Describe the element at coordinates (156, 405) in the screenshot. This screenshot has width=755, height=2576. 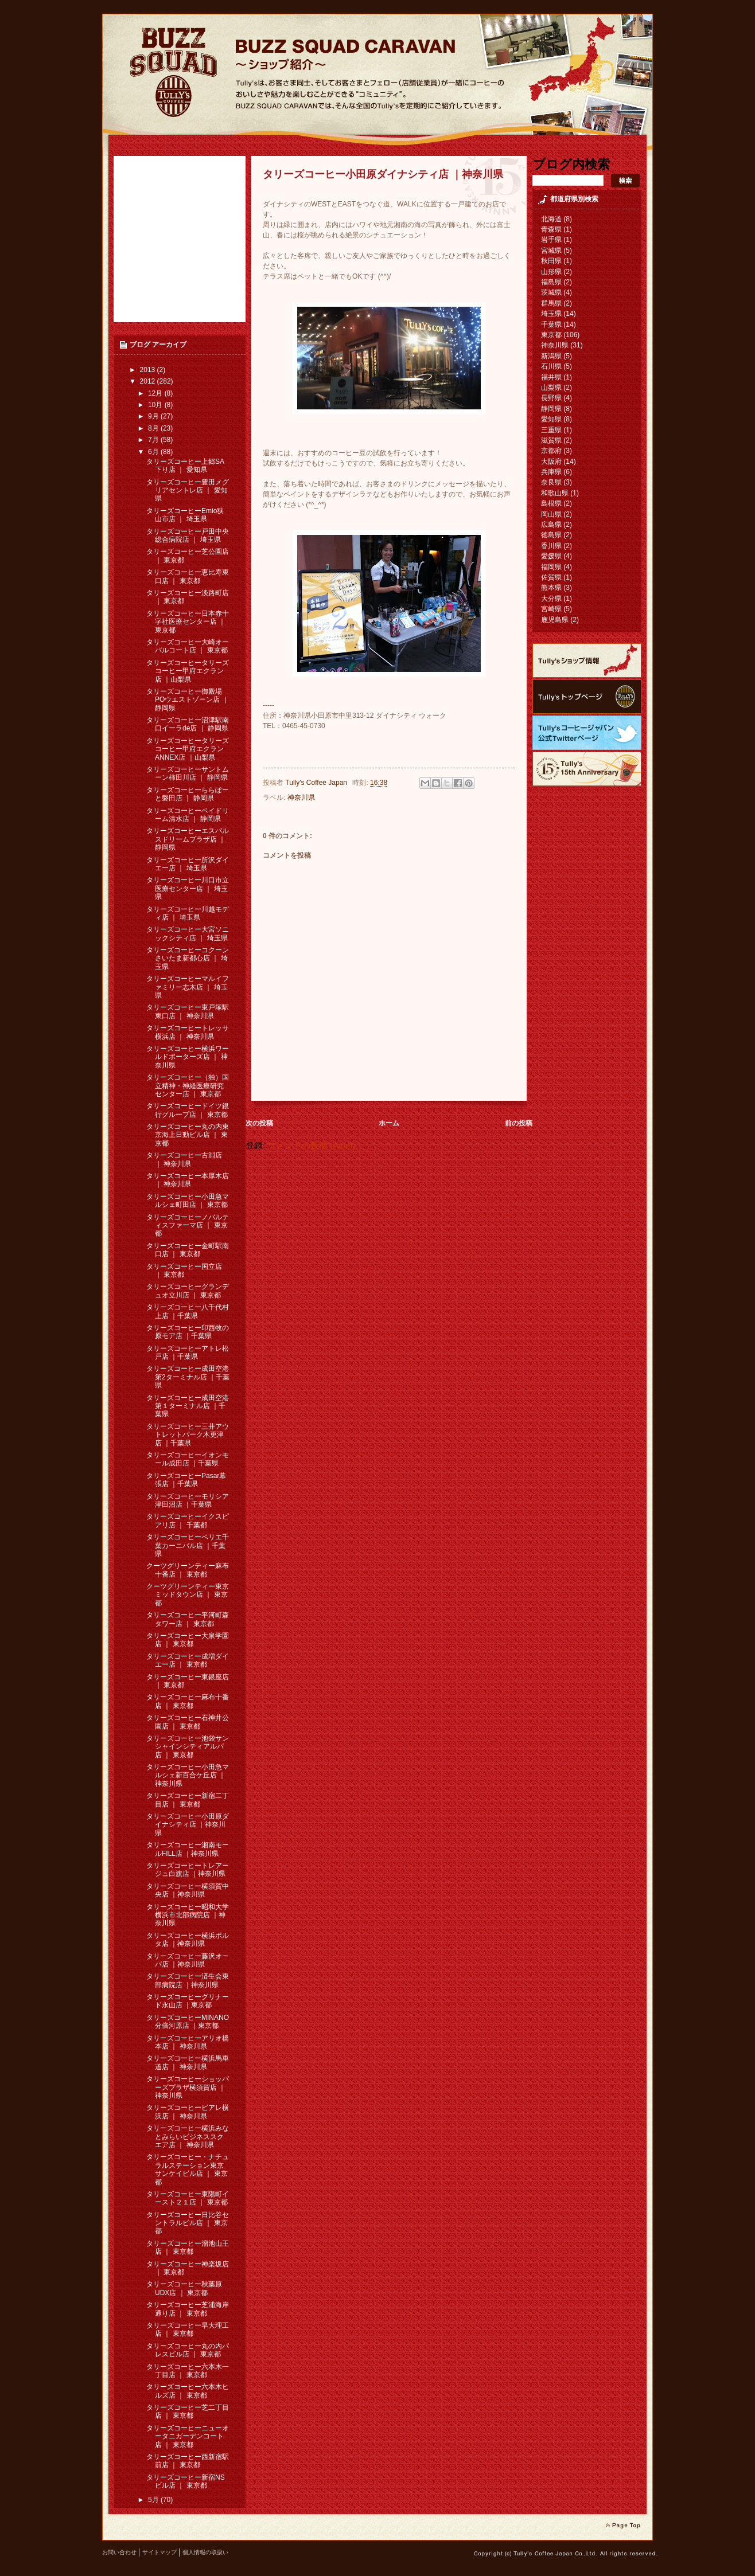
I see `10月` at that location.